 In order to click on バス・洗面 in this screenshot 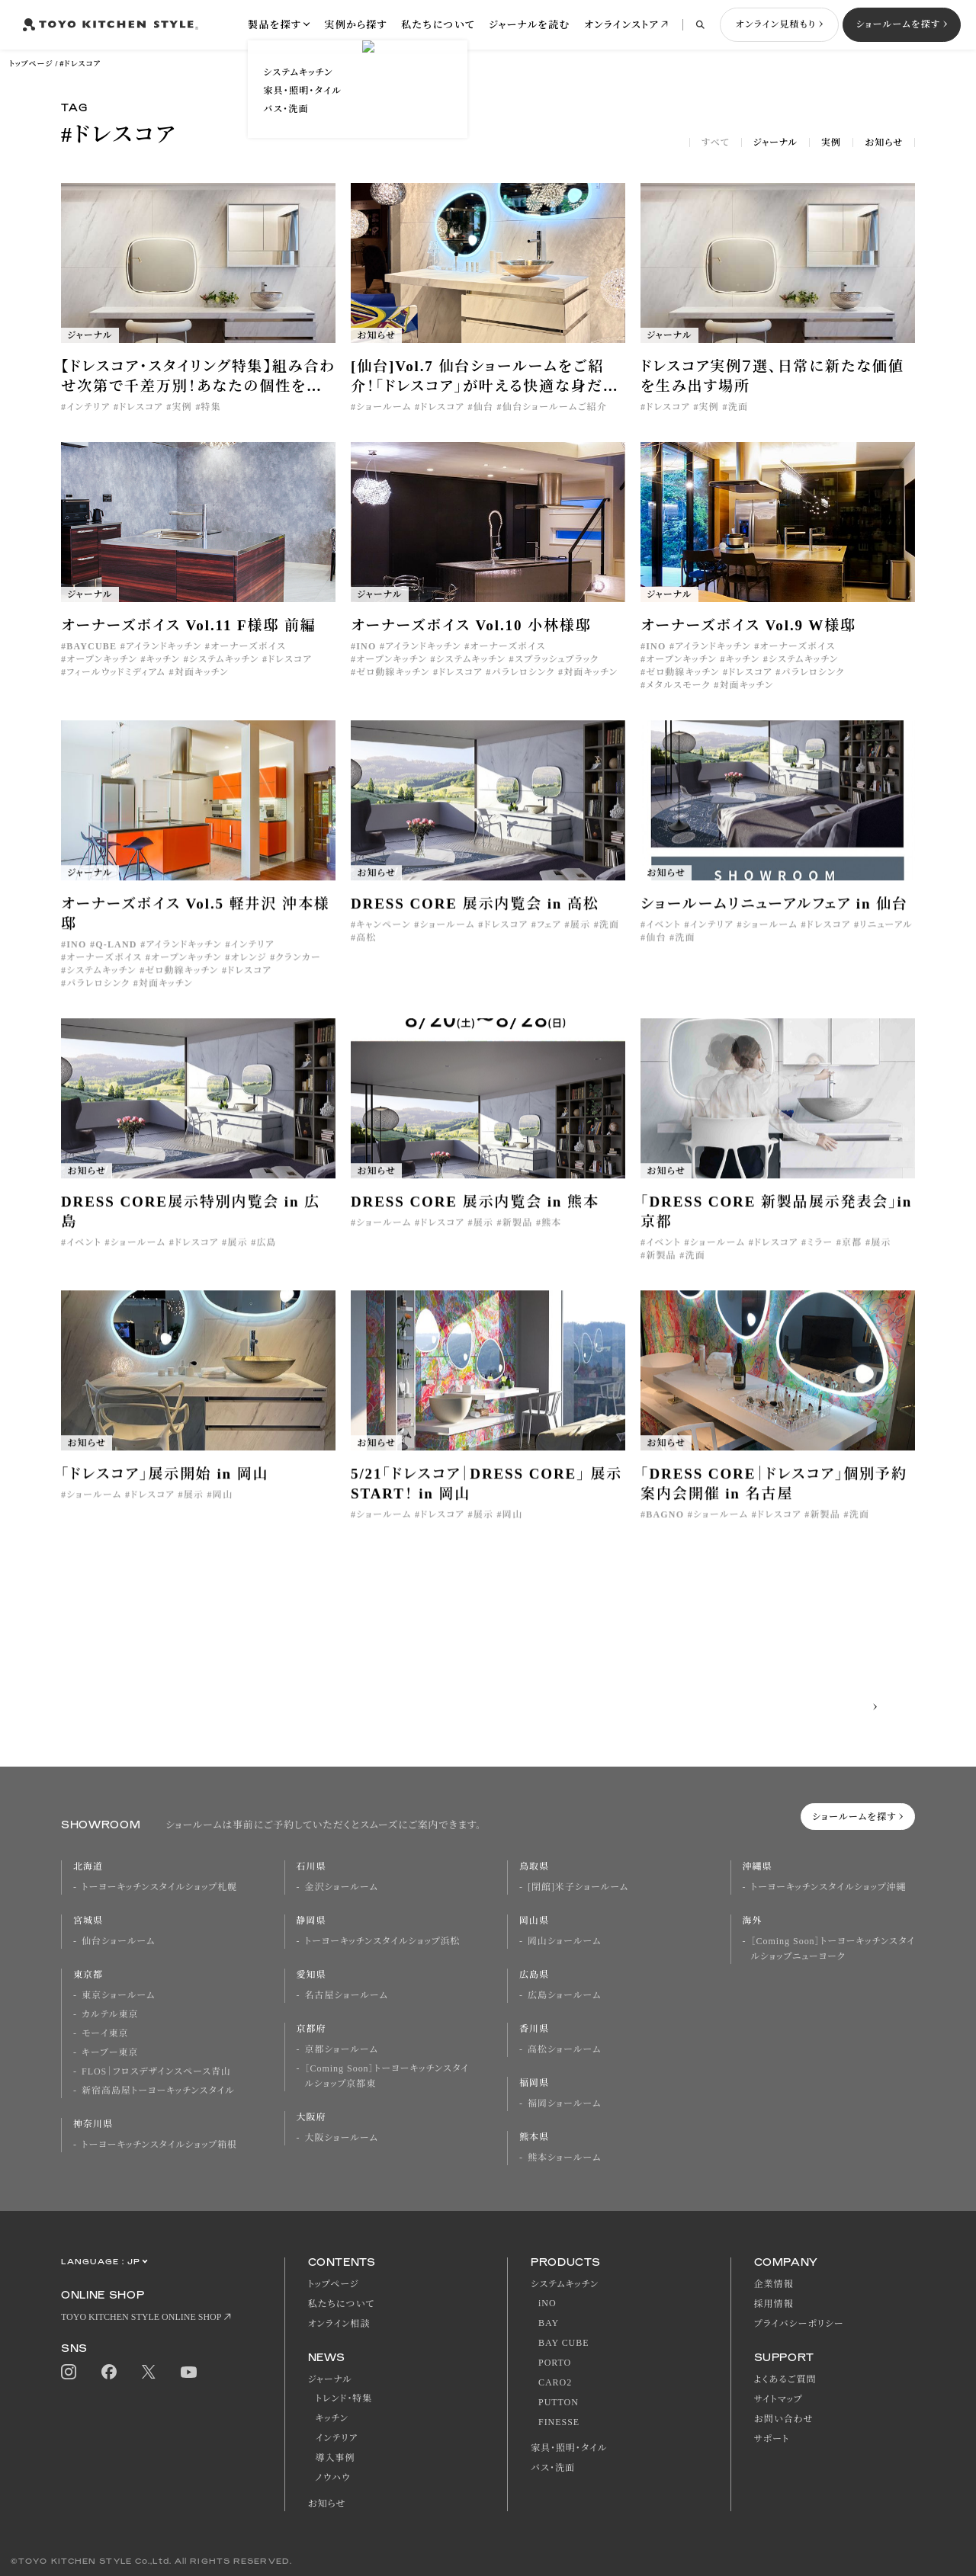, I will do `click(553, 2467)`.